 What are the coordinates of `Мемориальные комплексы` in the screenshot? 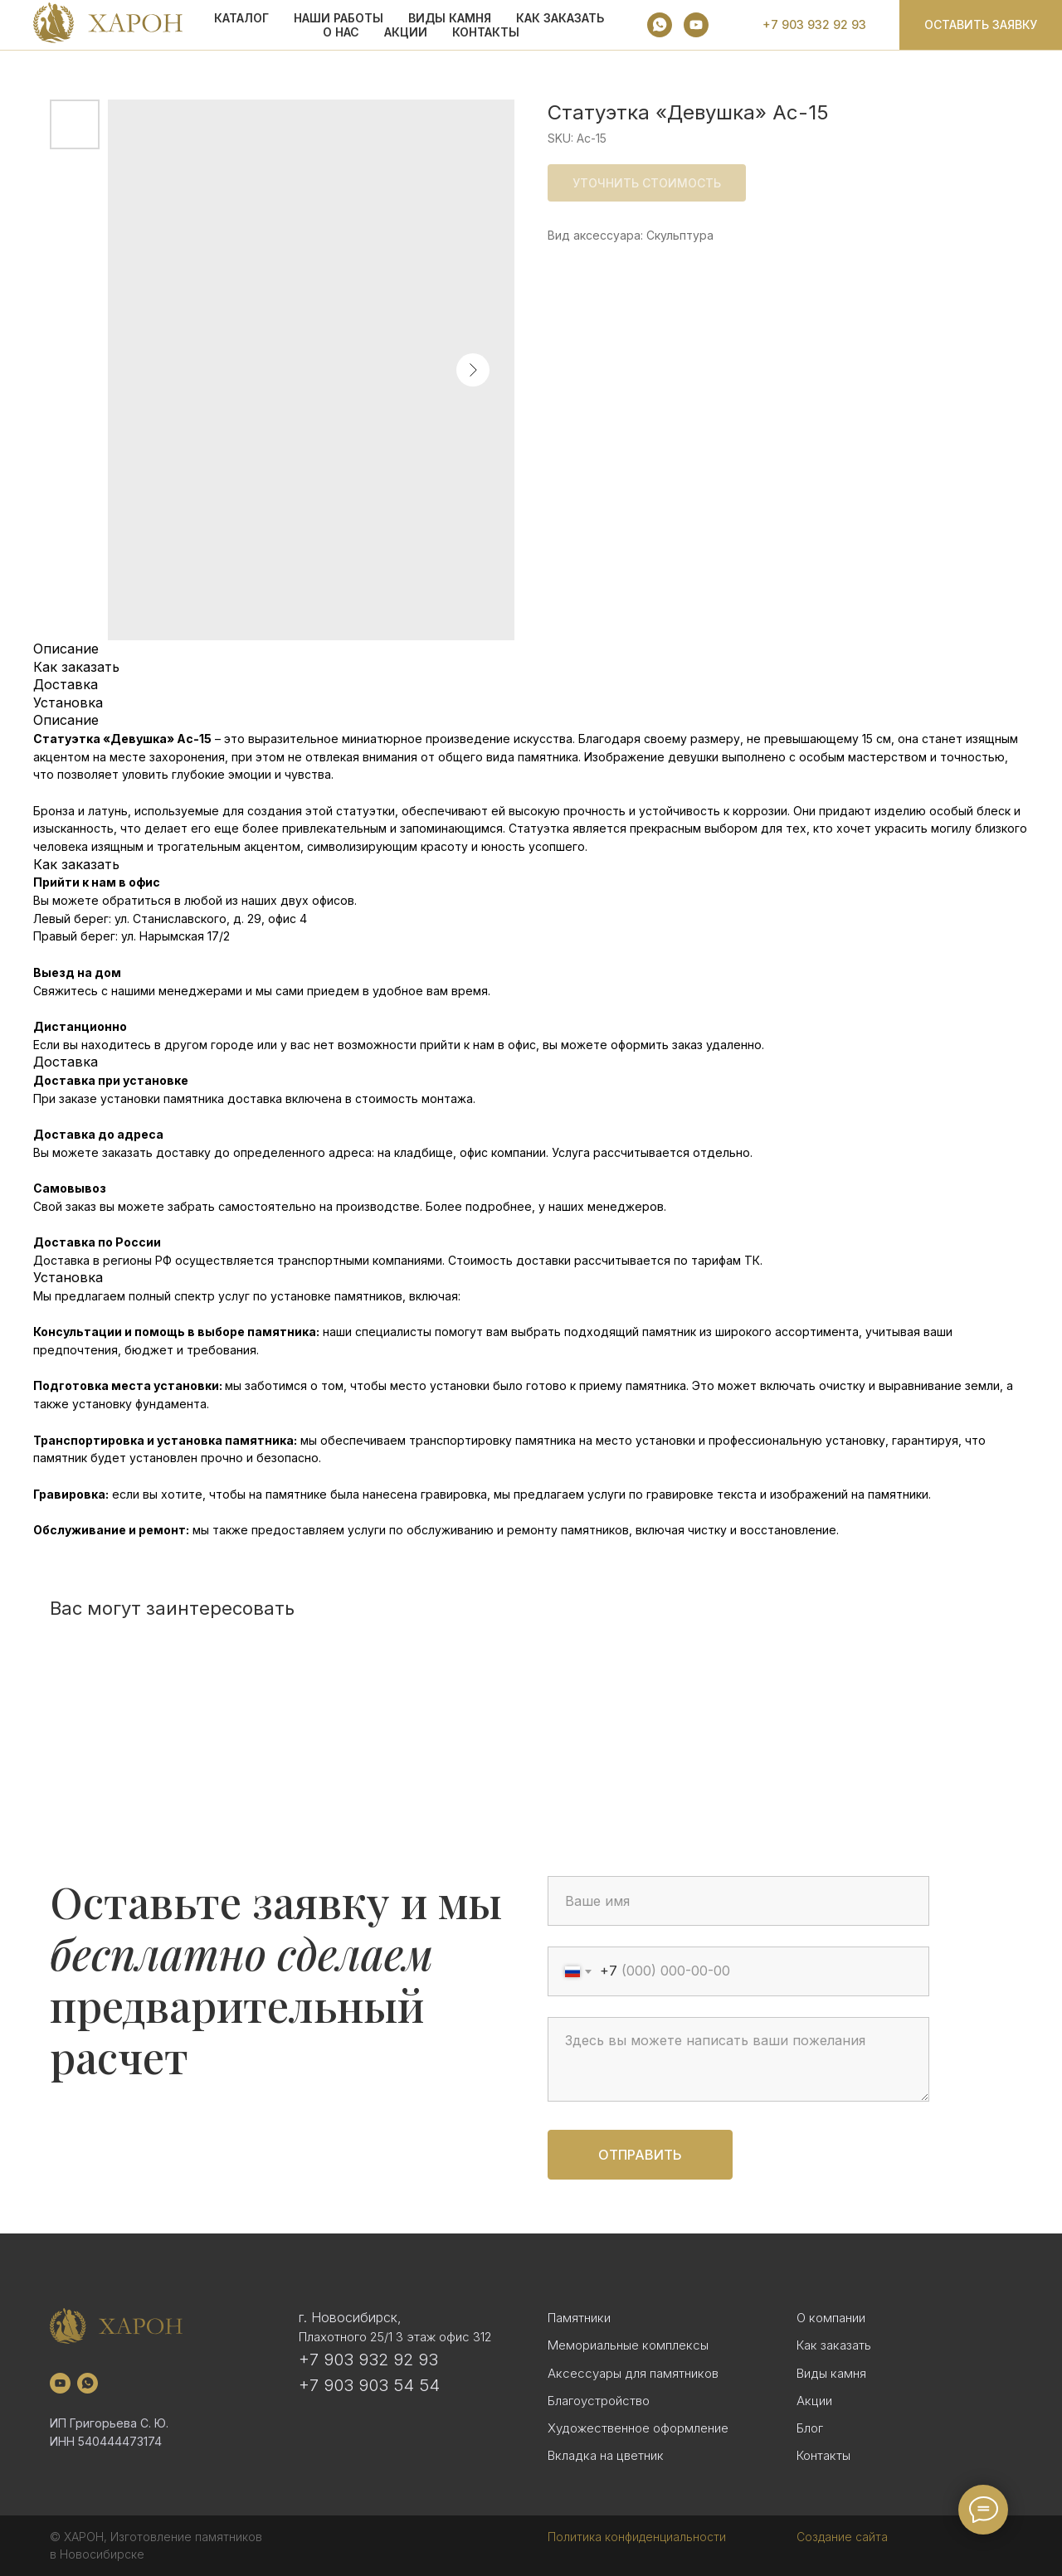 It's located at (628, 2345).